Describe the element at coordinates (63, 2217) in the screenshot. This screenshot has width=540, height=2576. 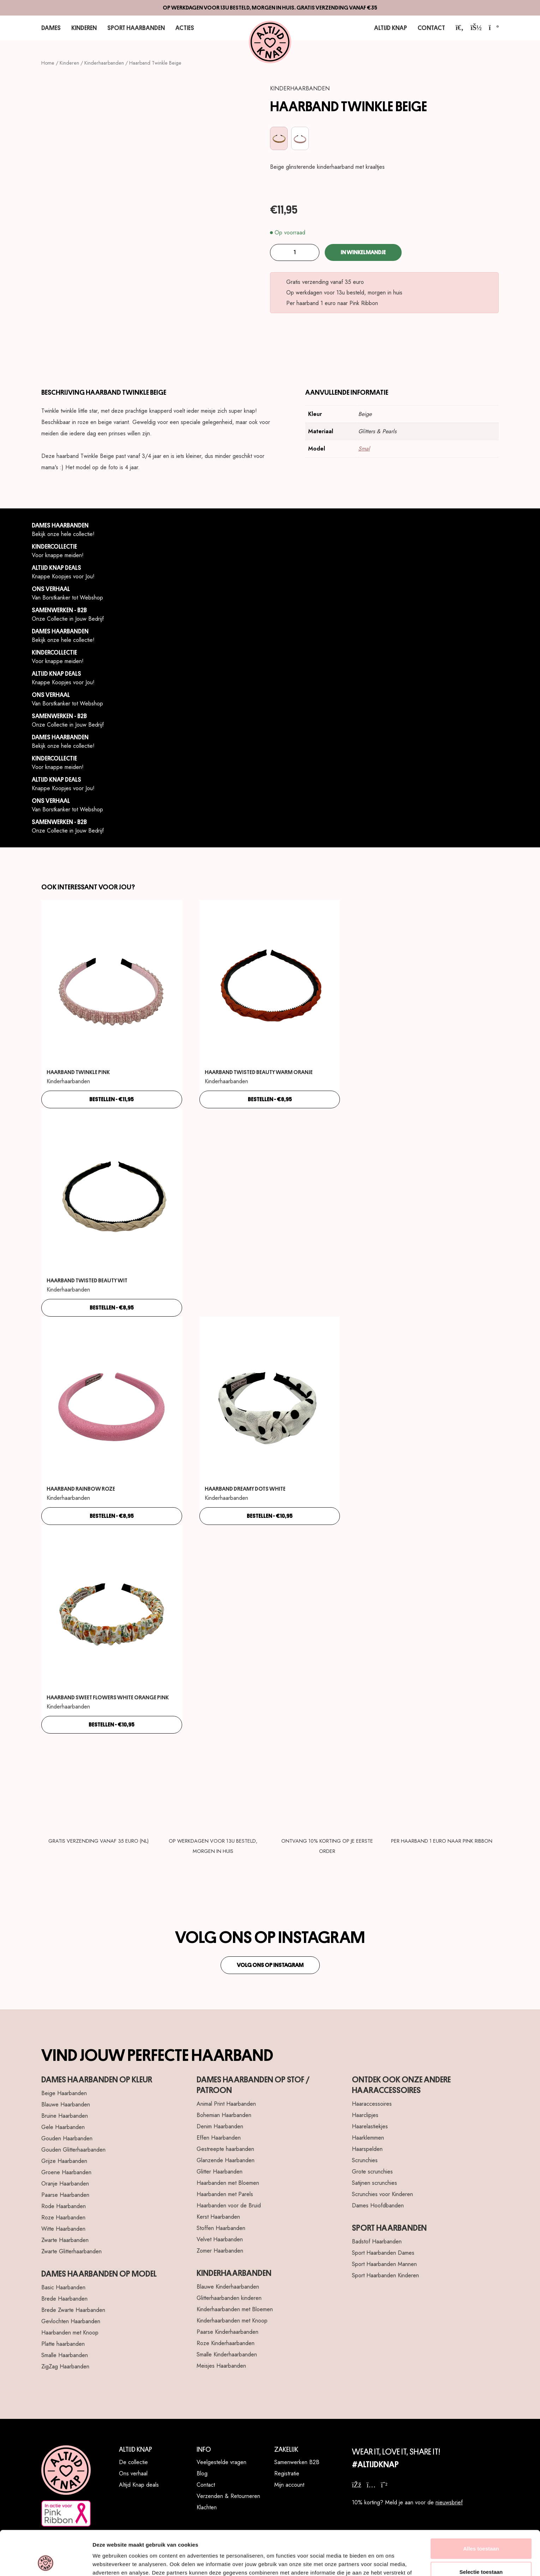
I see `Roze Haarbanden` at that location.